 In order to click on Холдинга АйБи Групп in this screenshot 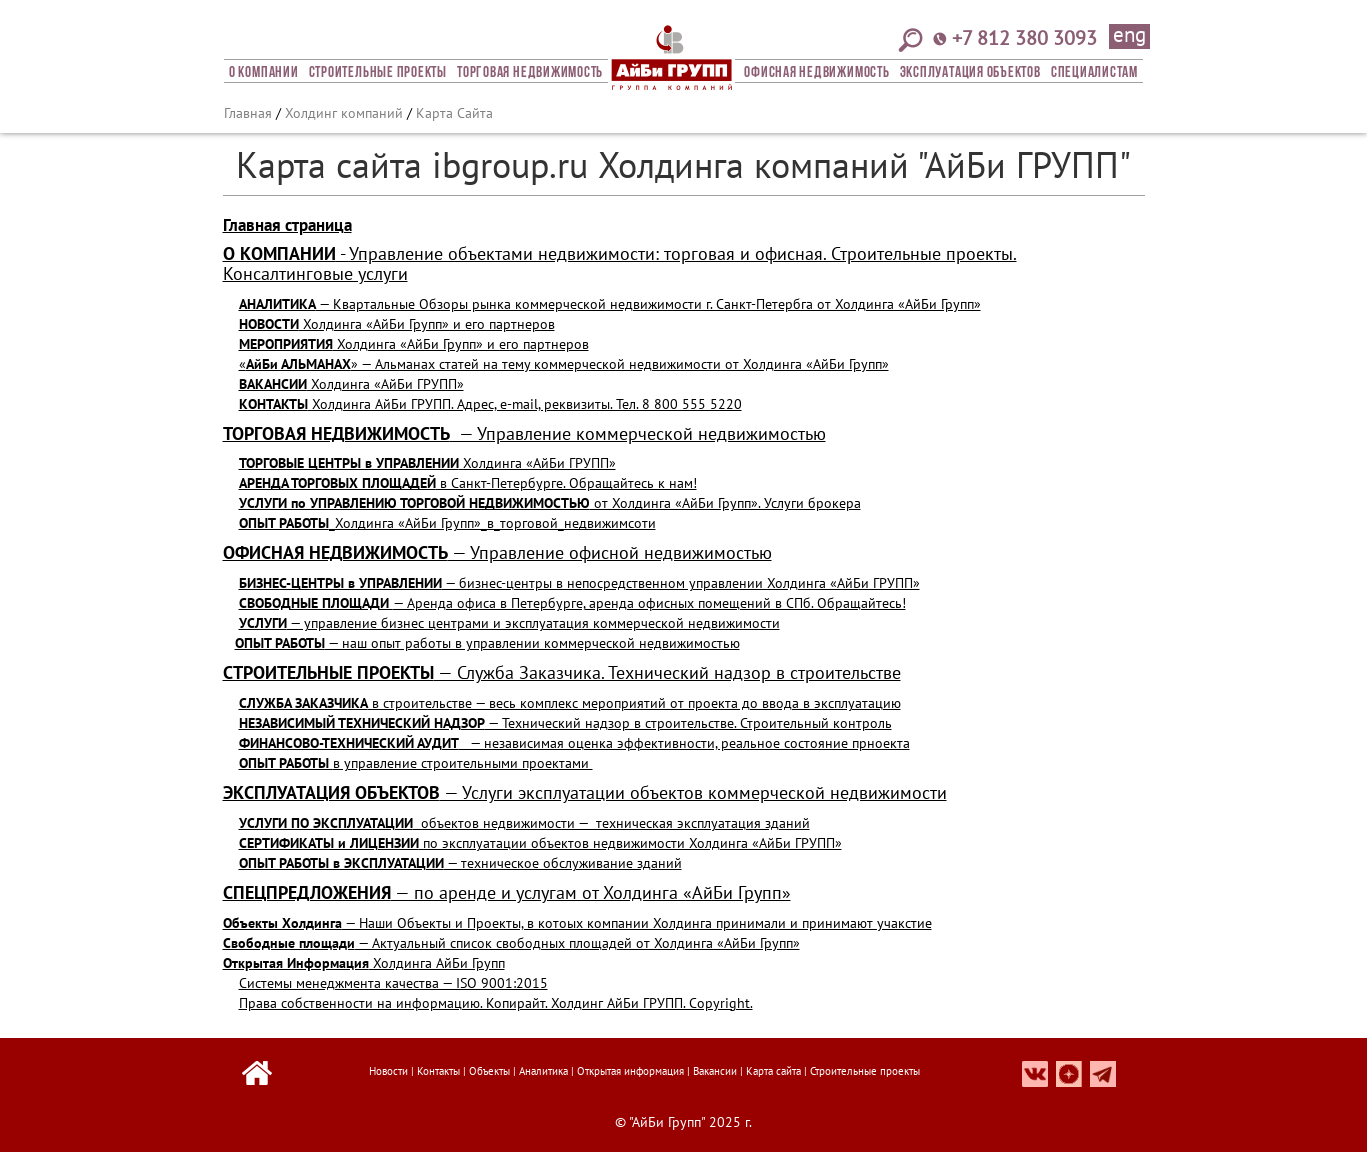, I will do `click(364, 963)`.